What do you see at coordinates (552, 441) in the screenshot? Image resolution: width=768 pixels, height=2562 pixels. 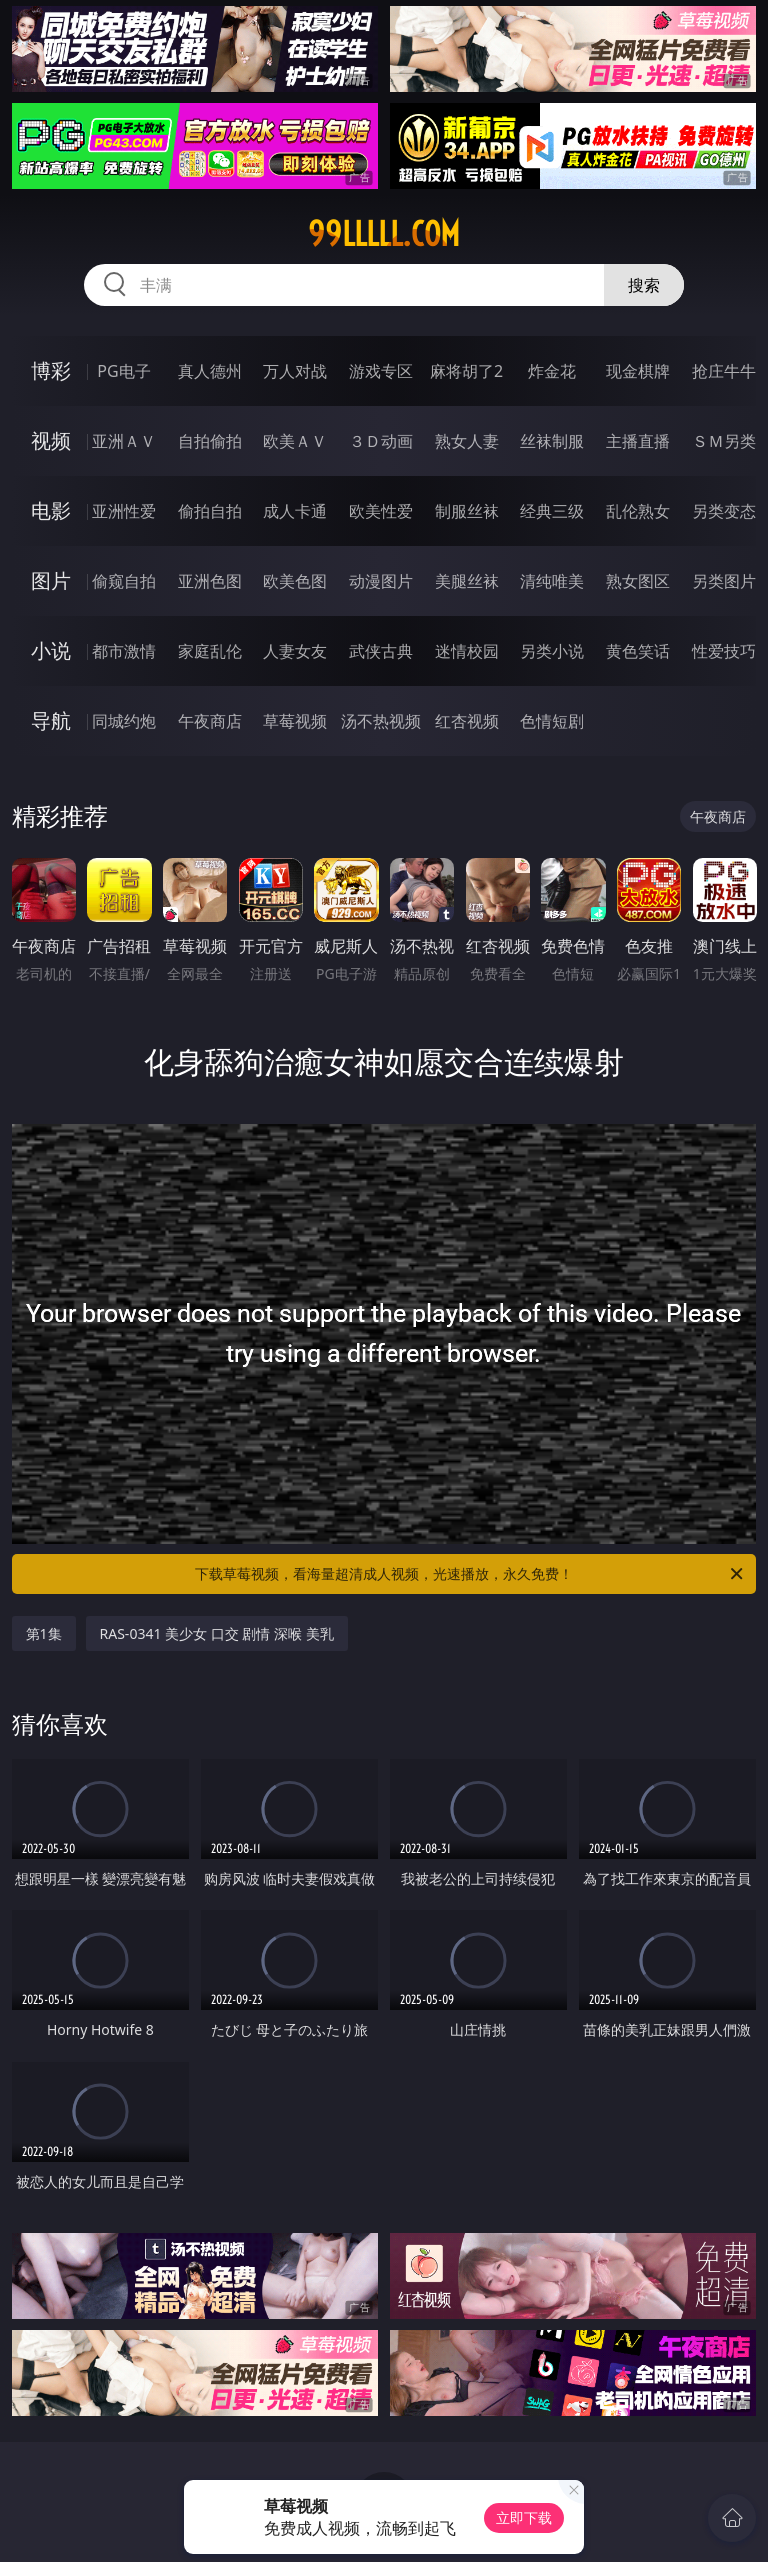 I see `丝袜制服` at bounding box center [552, 441].